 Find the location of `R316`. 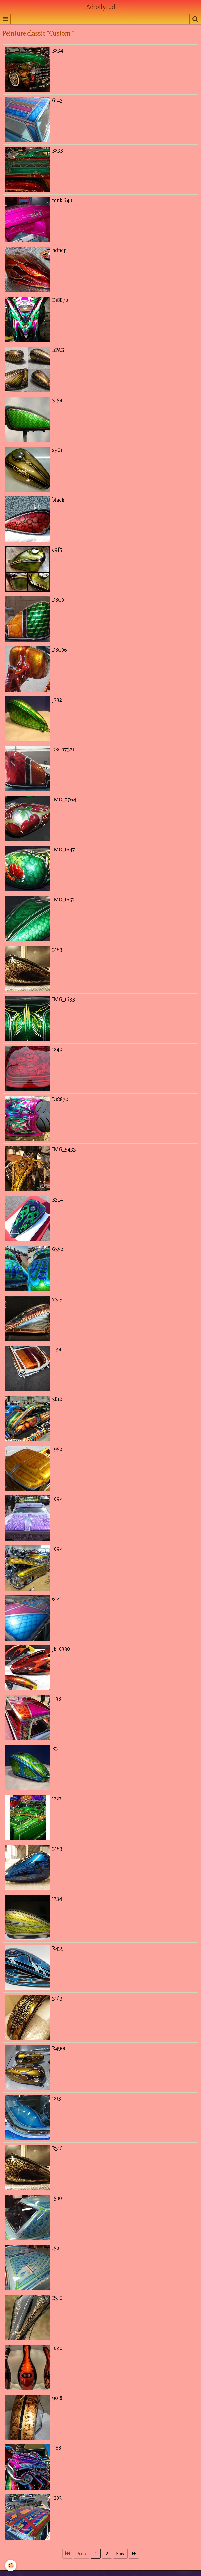

R316 is located at coordinates (57, 2148).